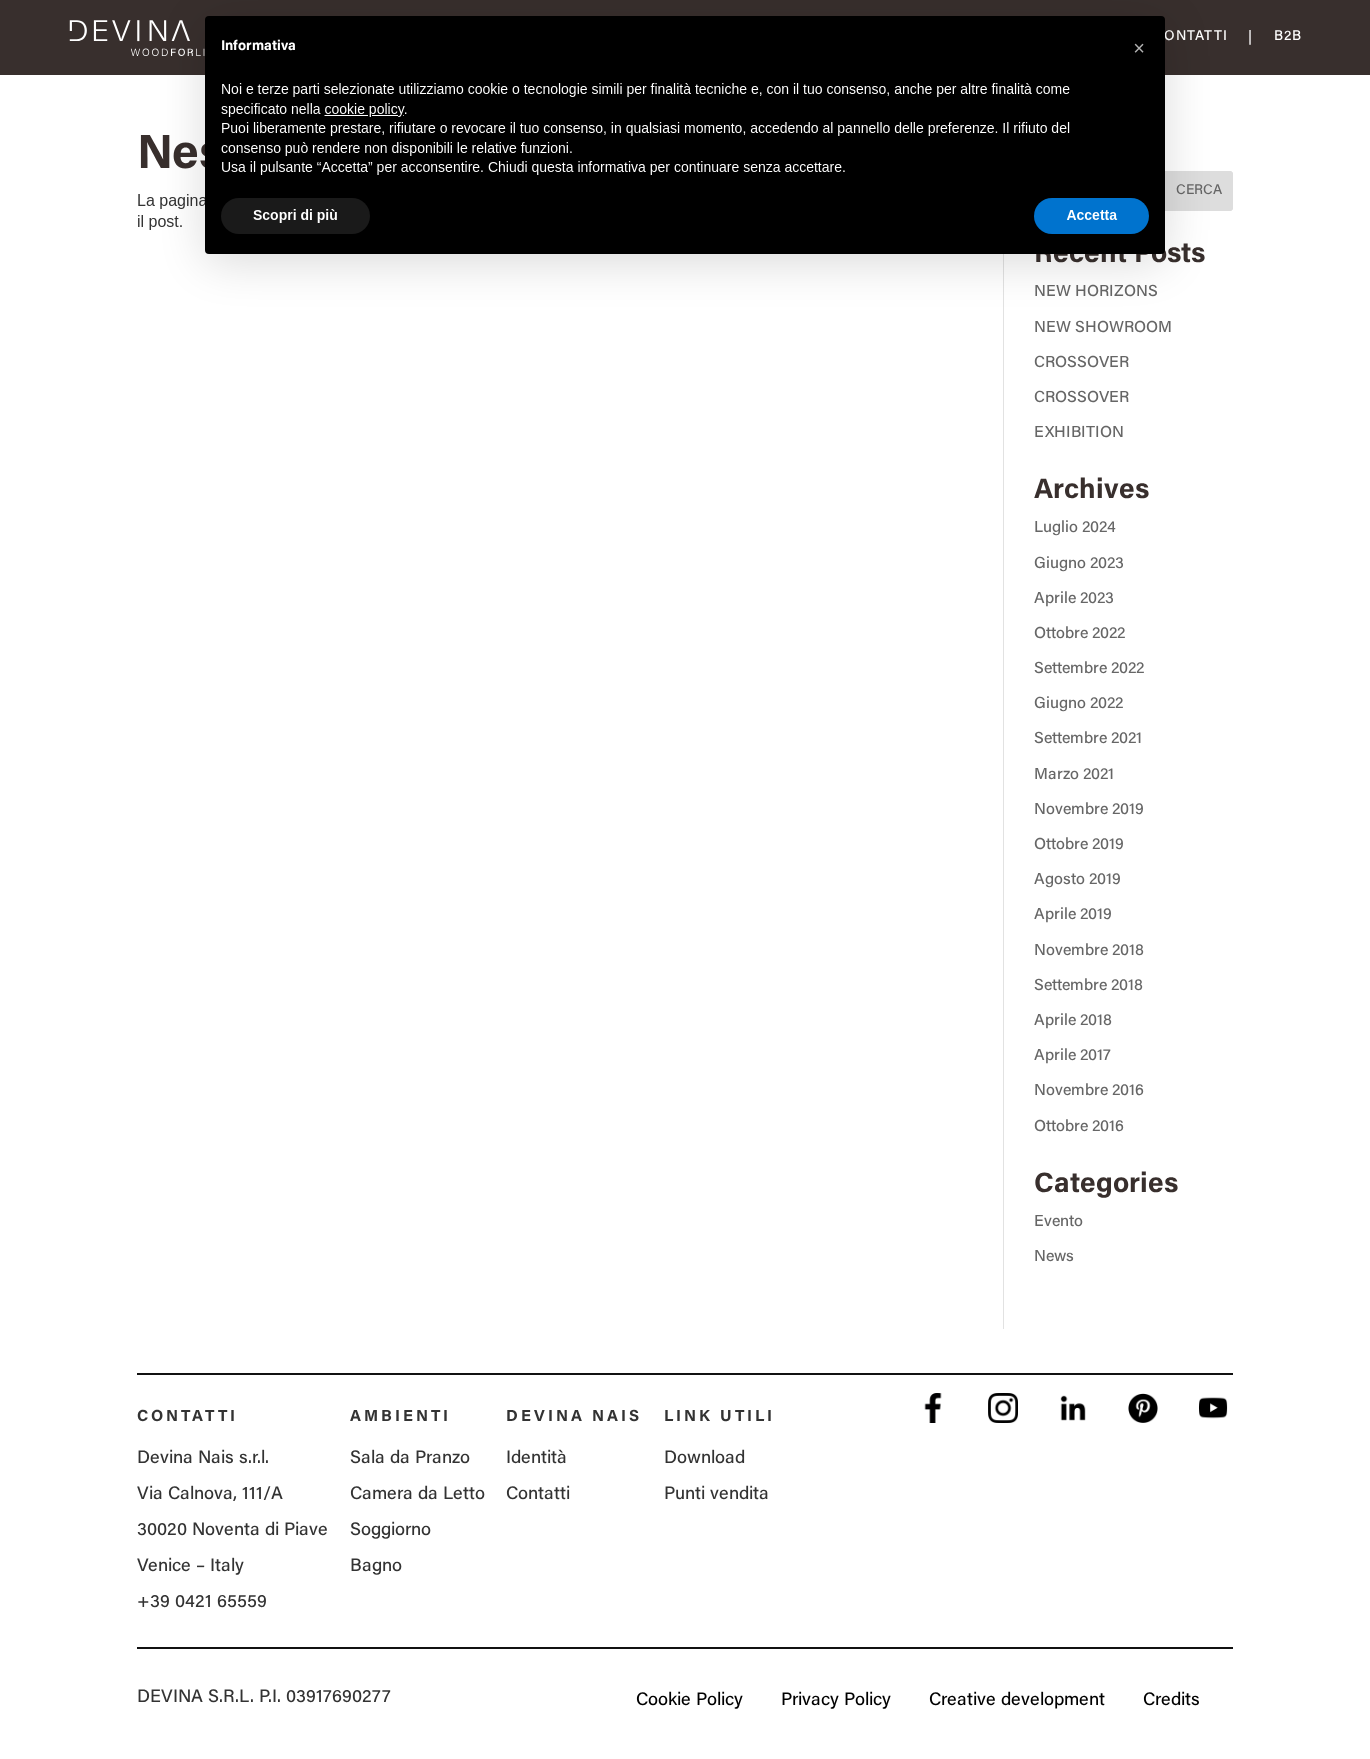 Image resolution: width=1370 pixels, height=1759 pixels. I want to click on Aprile 2019, so click(1073, 915).